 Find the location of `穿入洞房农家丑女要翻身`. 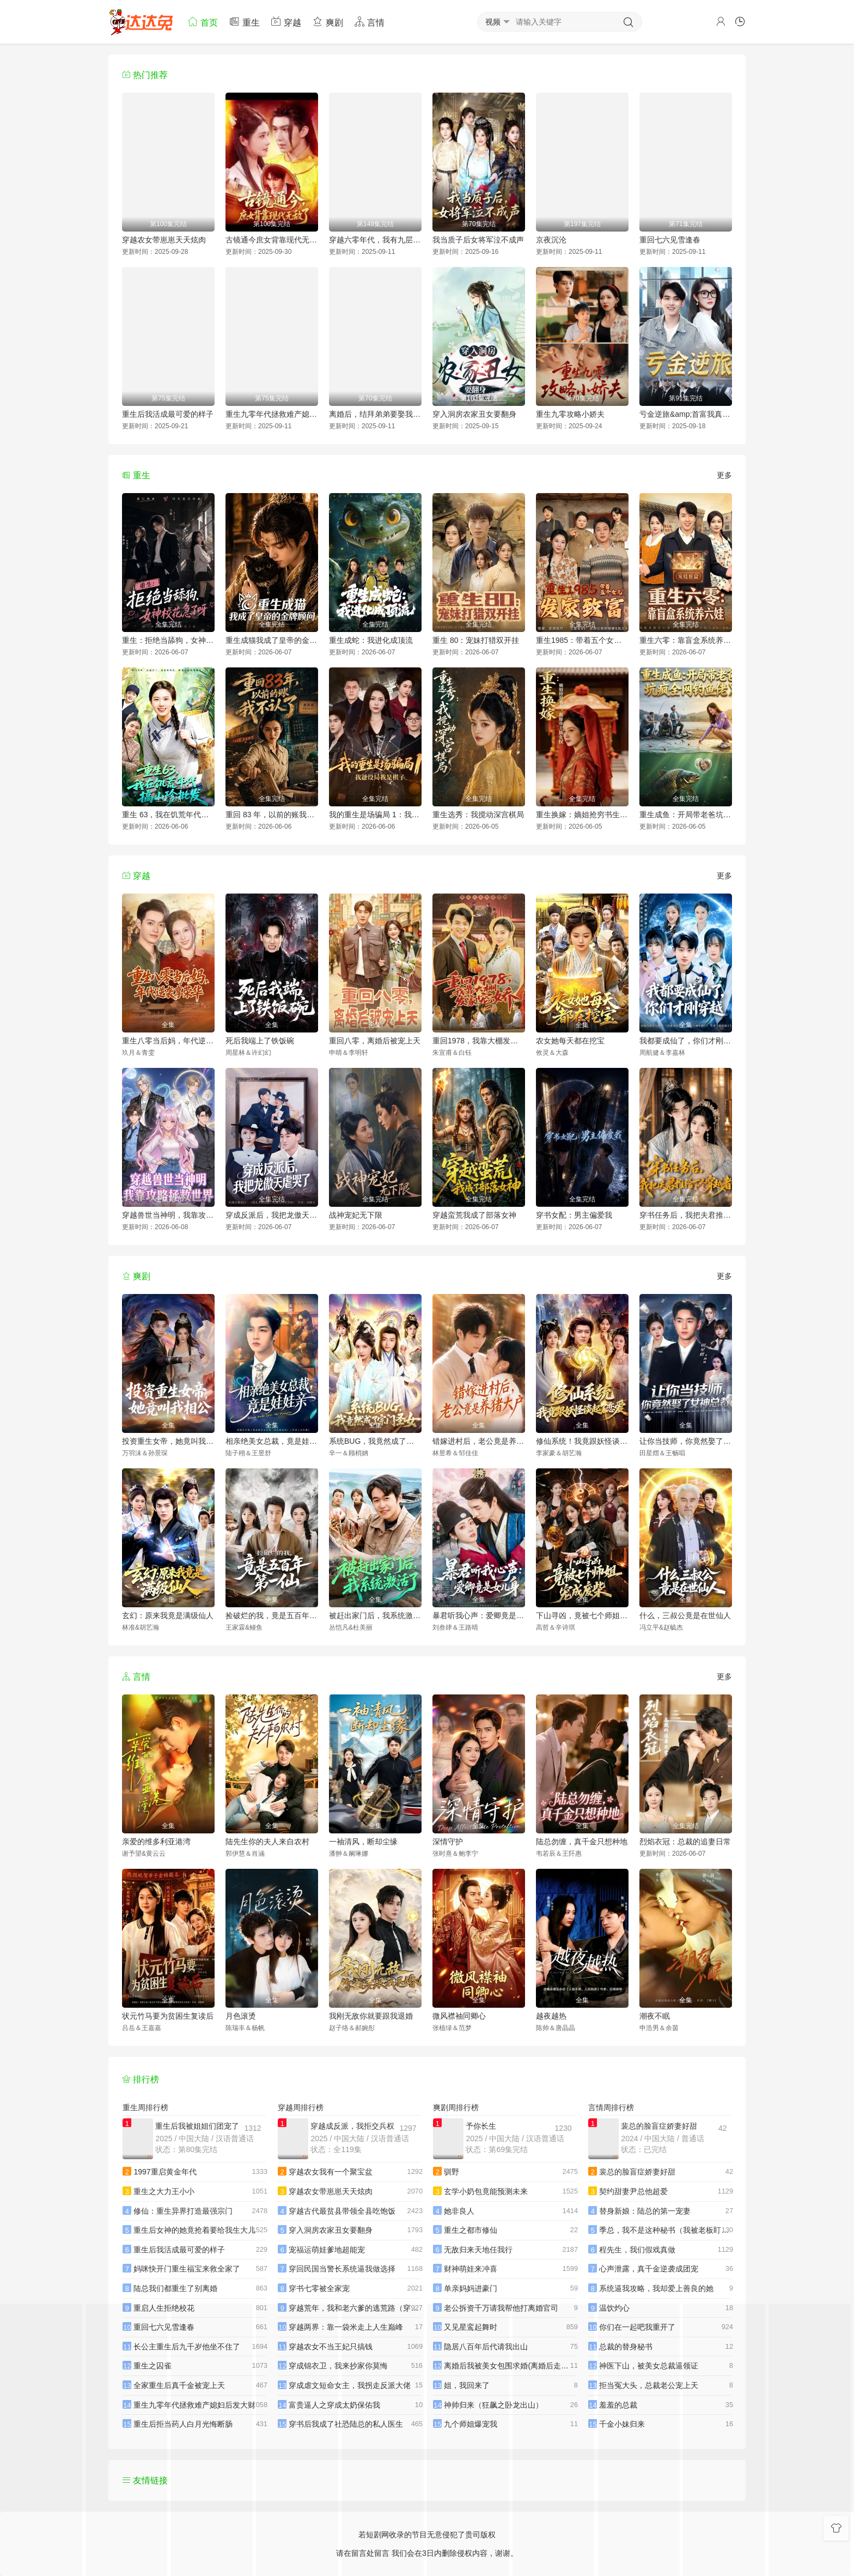

穿入洞房农家丑女要翻身 is located at coordinates (474, 414).